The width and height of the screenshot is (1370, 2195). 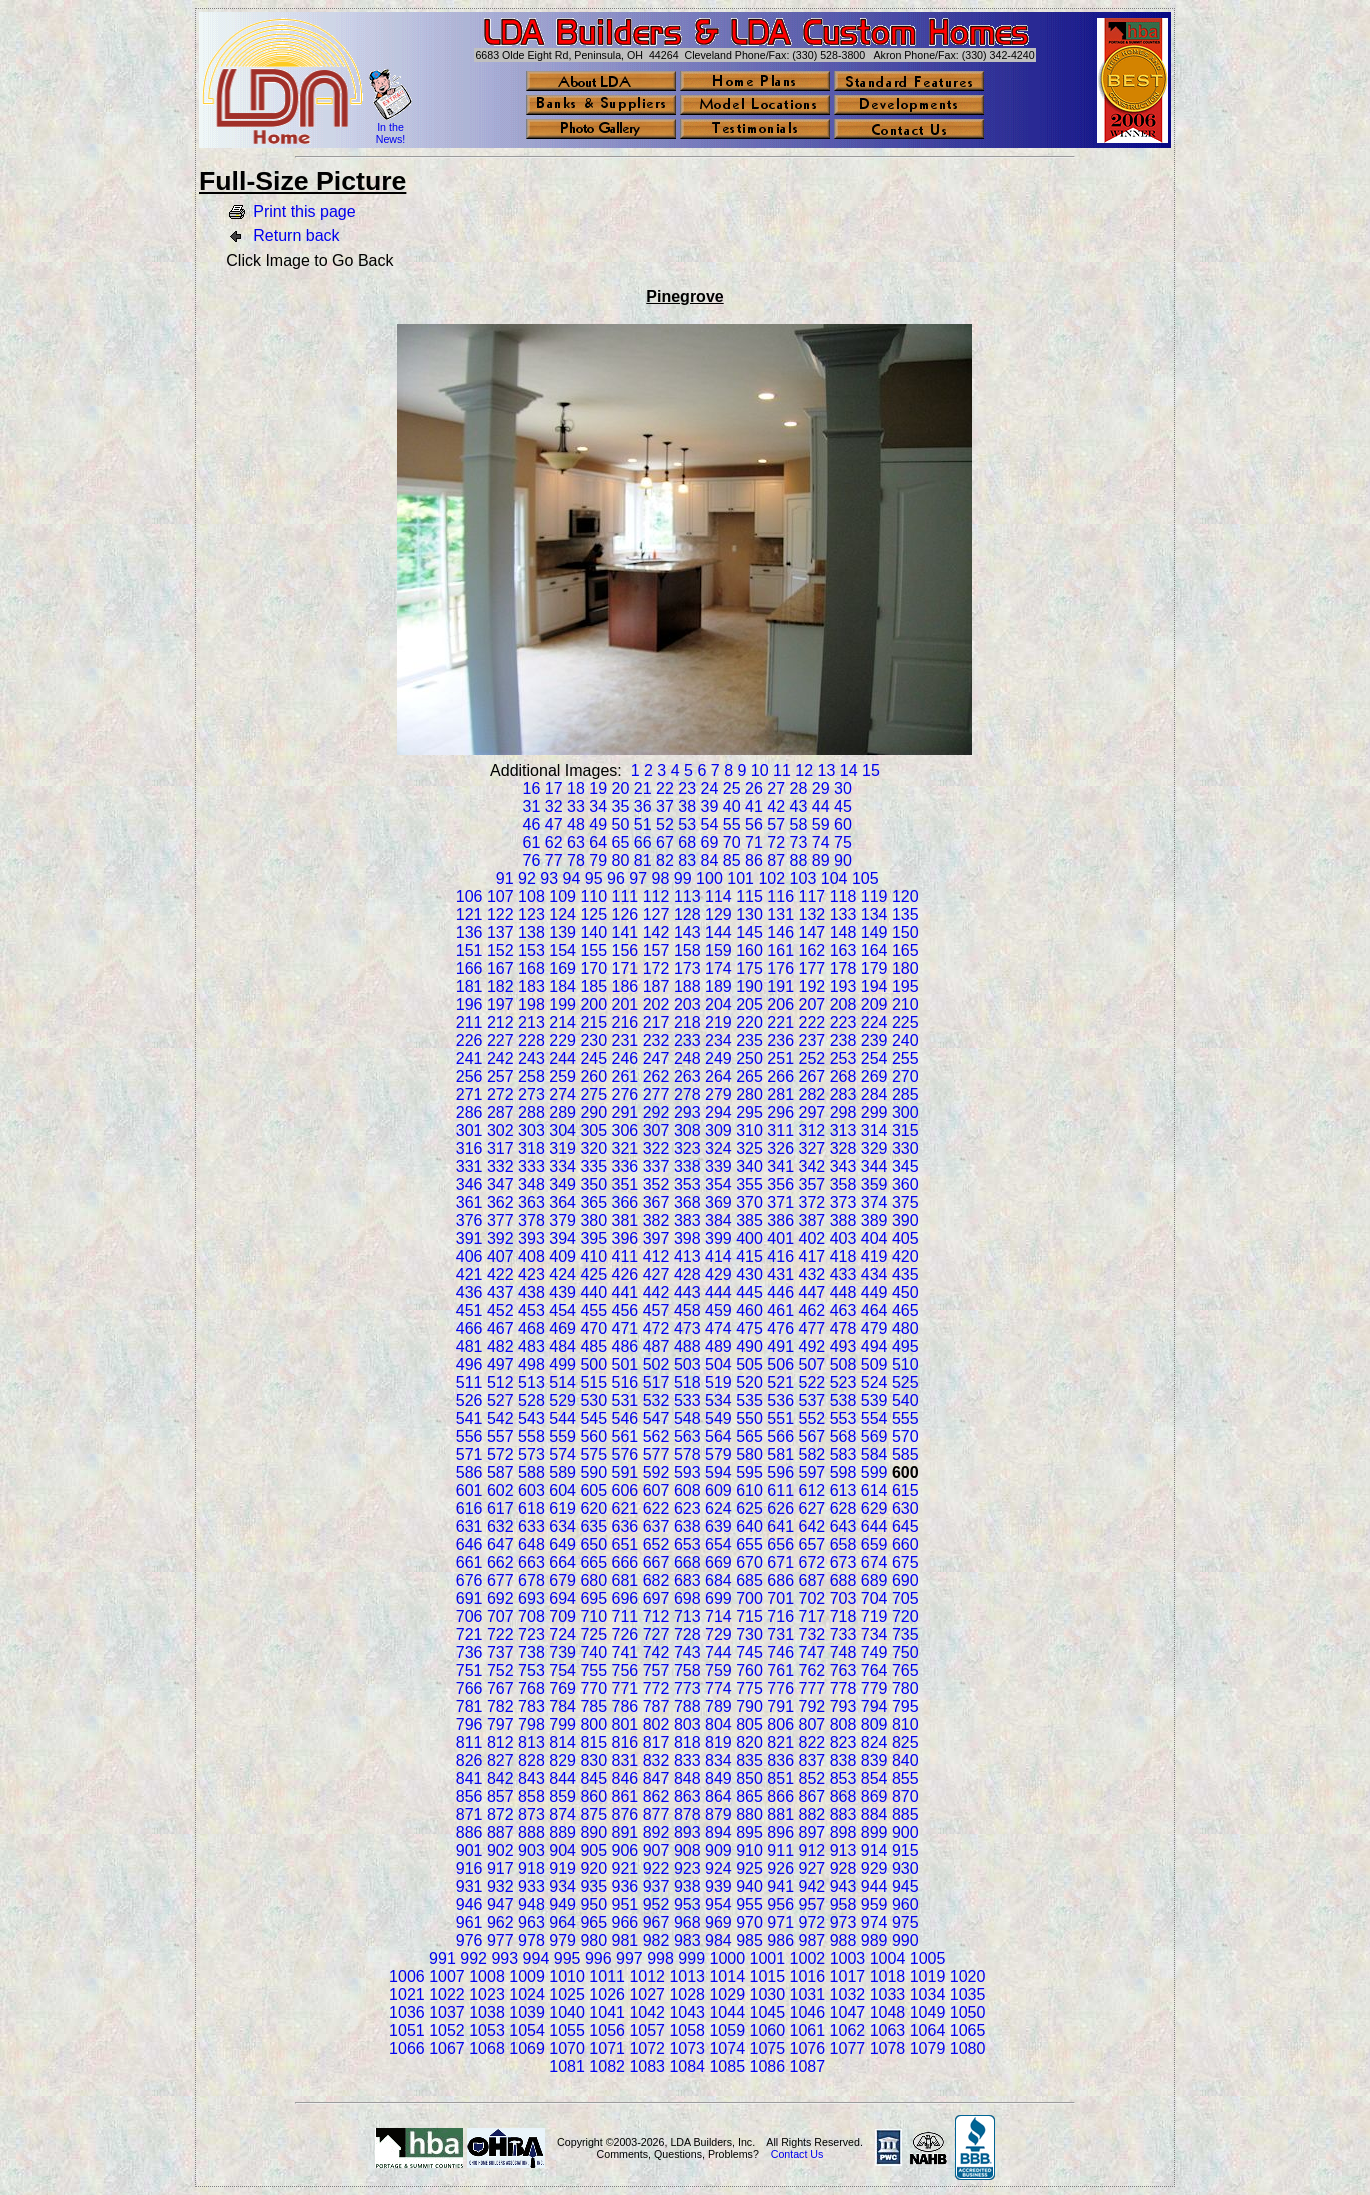 What do you see at coordinates (843, 896) in the screenshot?
I see `118` at bounding box center [843, 896].